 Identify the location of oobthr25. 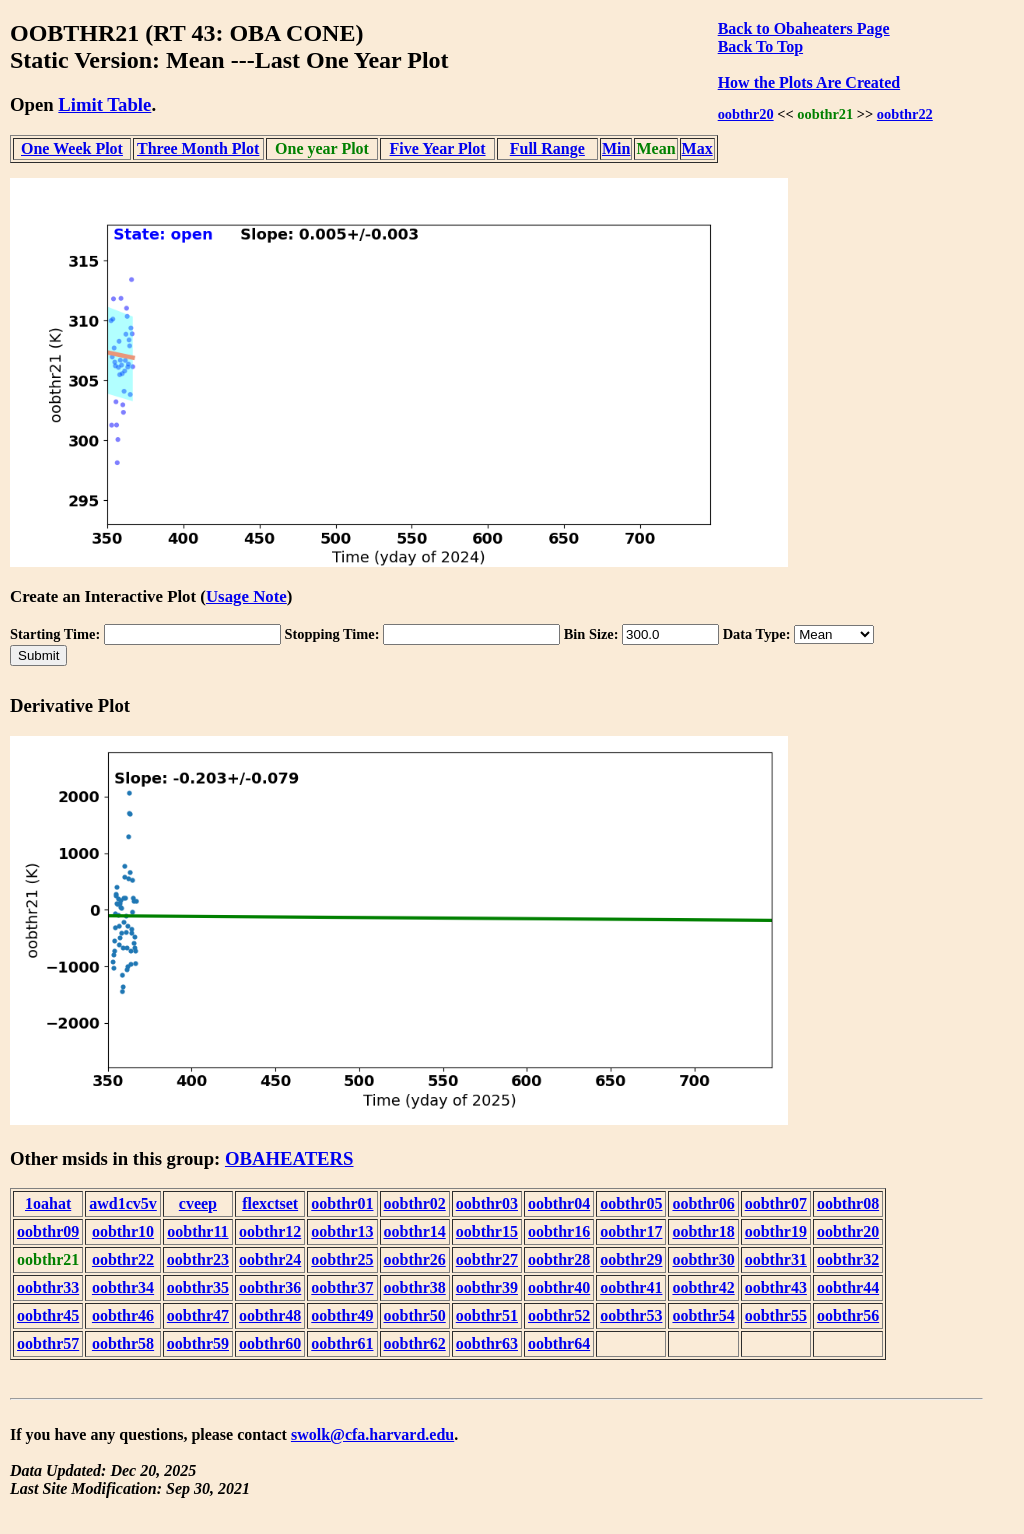
(342, 1259).